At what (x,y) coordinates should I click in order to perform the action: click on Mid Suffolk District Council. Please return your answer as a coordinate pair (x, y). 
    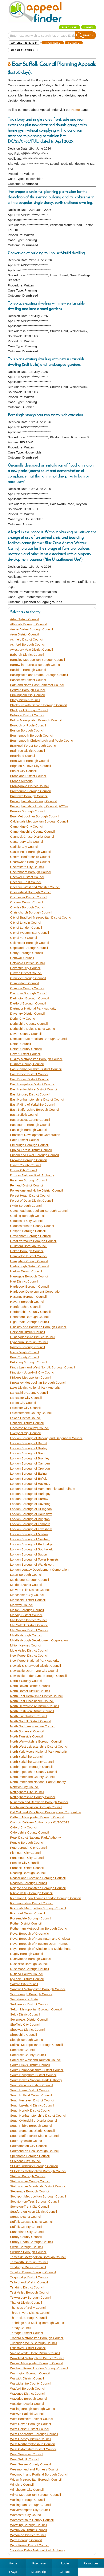
    Looking at the image, I should click on (29, 1625).